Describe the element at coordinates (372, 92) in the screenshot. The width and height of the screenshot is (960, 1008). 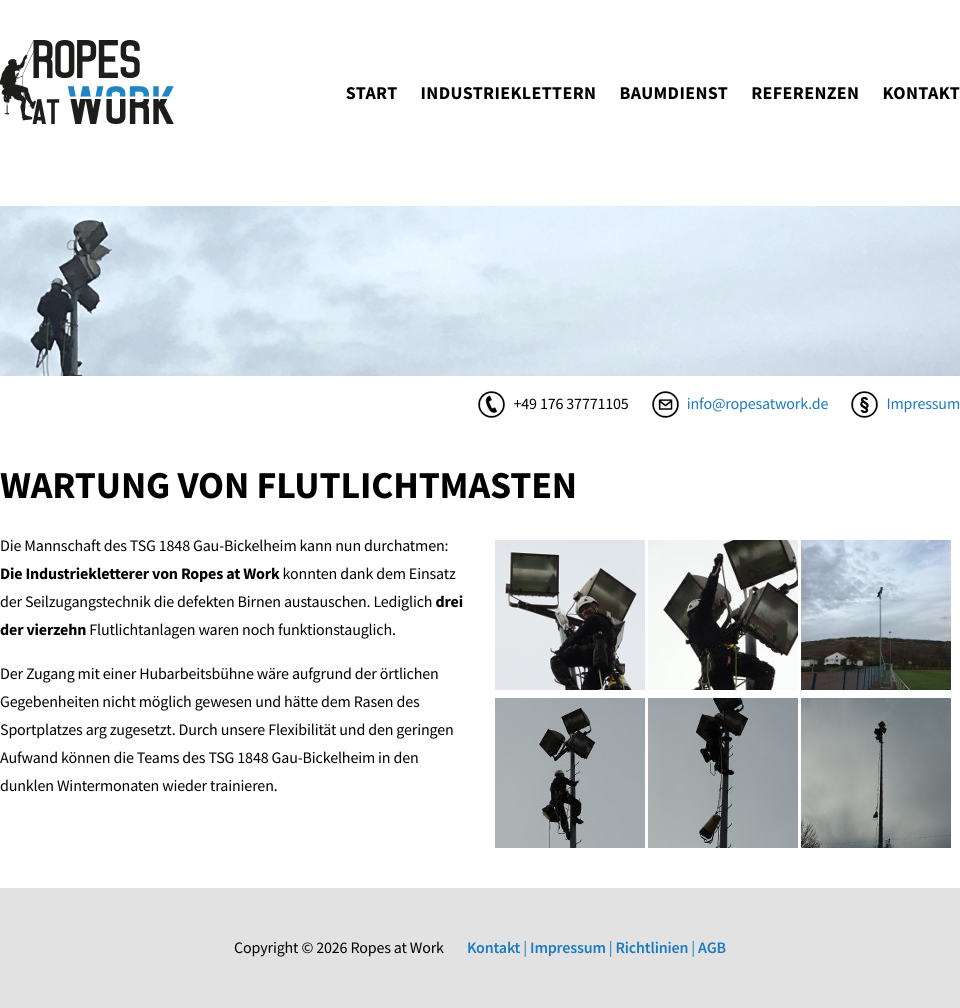
I see `Start` at that location.